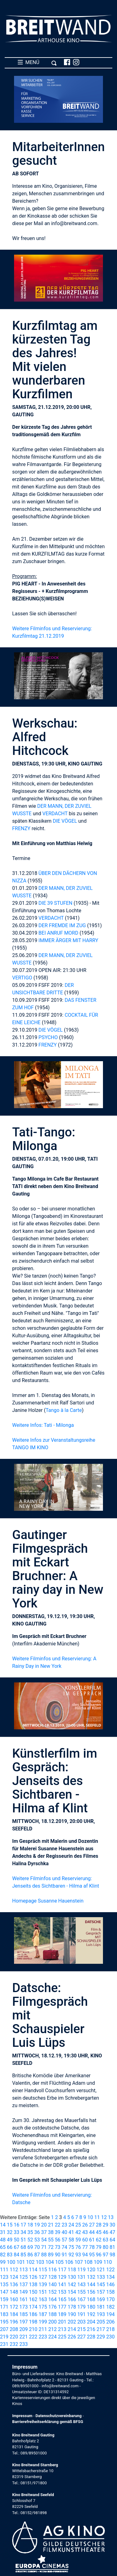 The image size is (117, 2576). I want to click on 60, so click(85, 2240).